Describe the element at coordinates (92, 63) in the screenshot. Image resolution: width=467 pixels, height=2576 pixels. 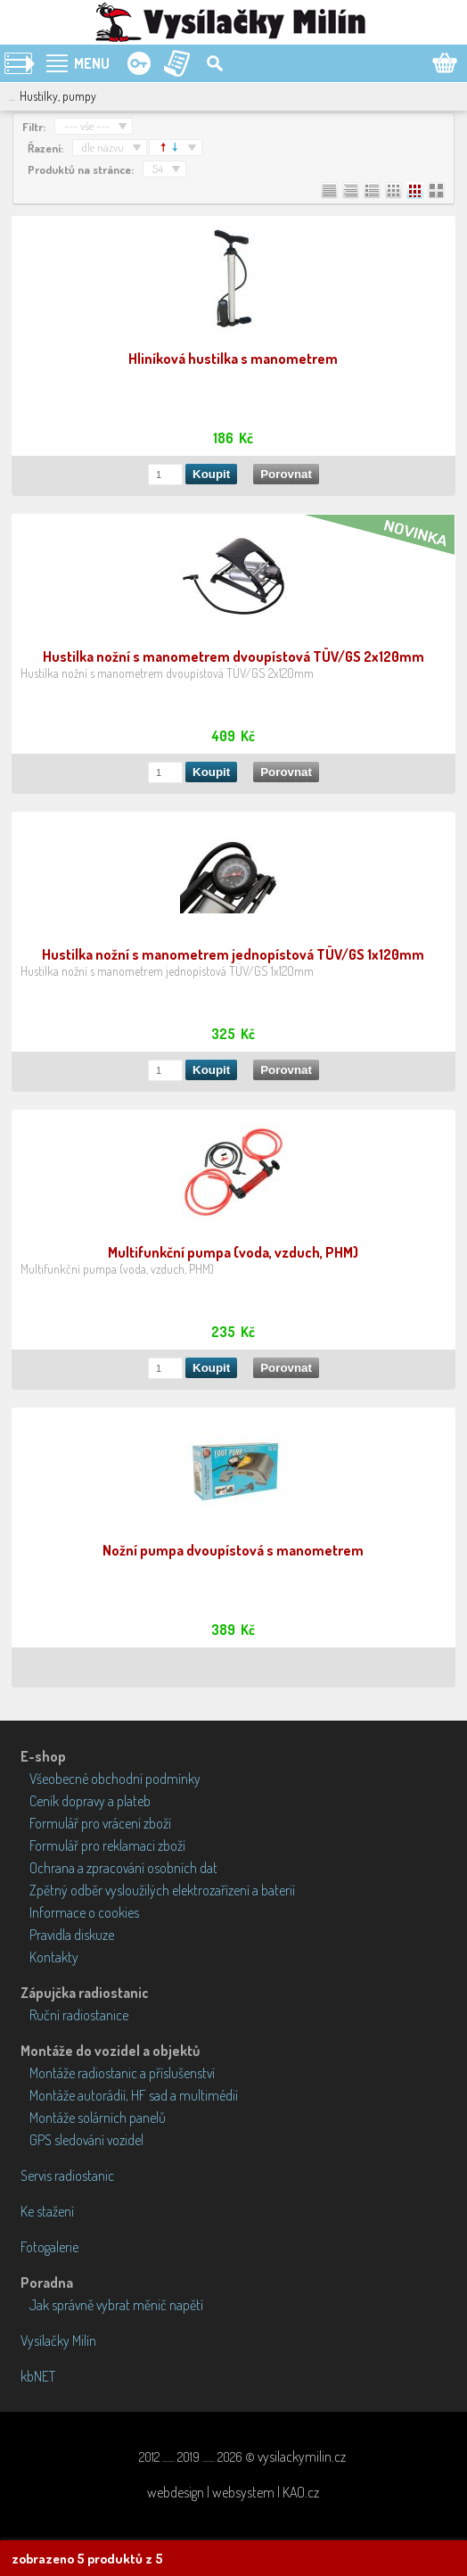
I see `MENU` at that location.